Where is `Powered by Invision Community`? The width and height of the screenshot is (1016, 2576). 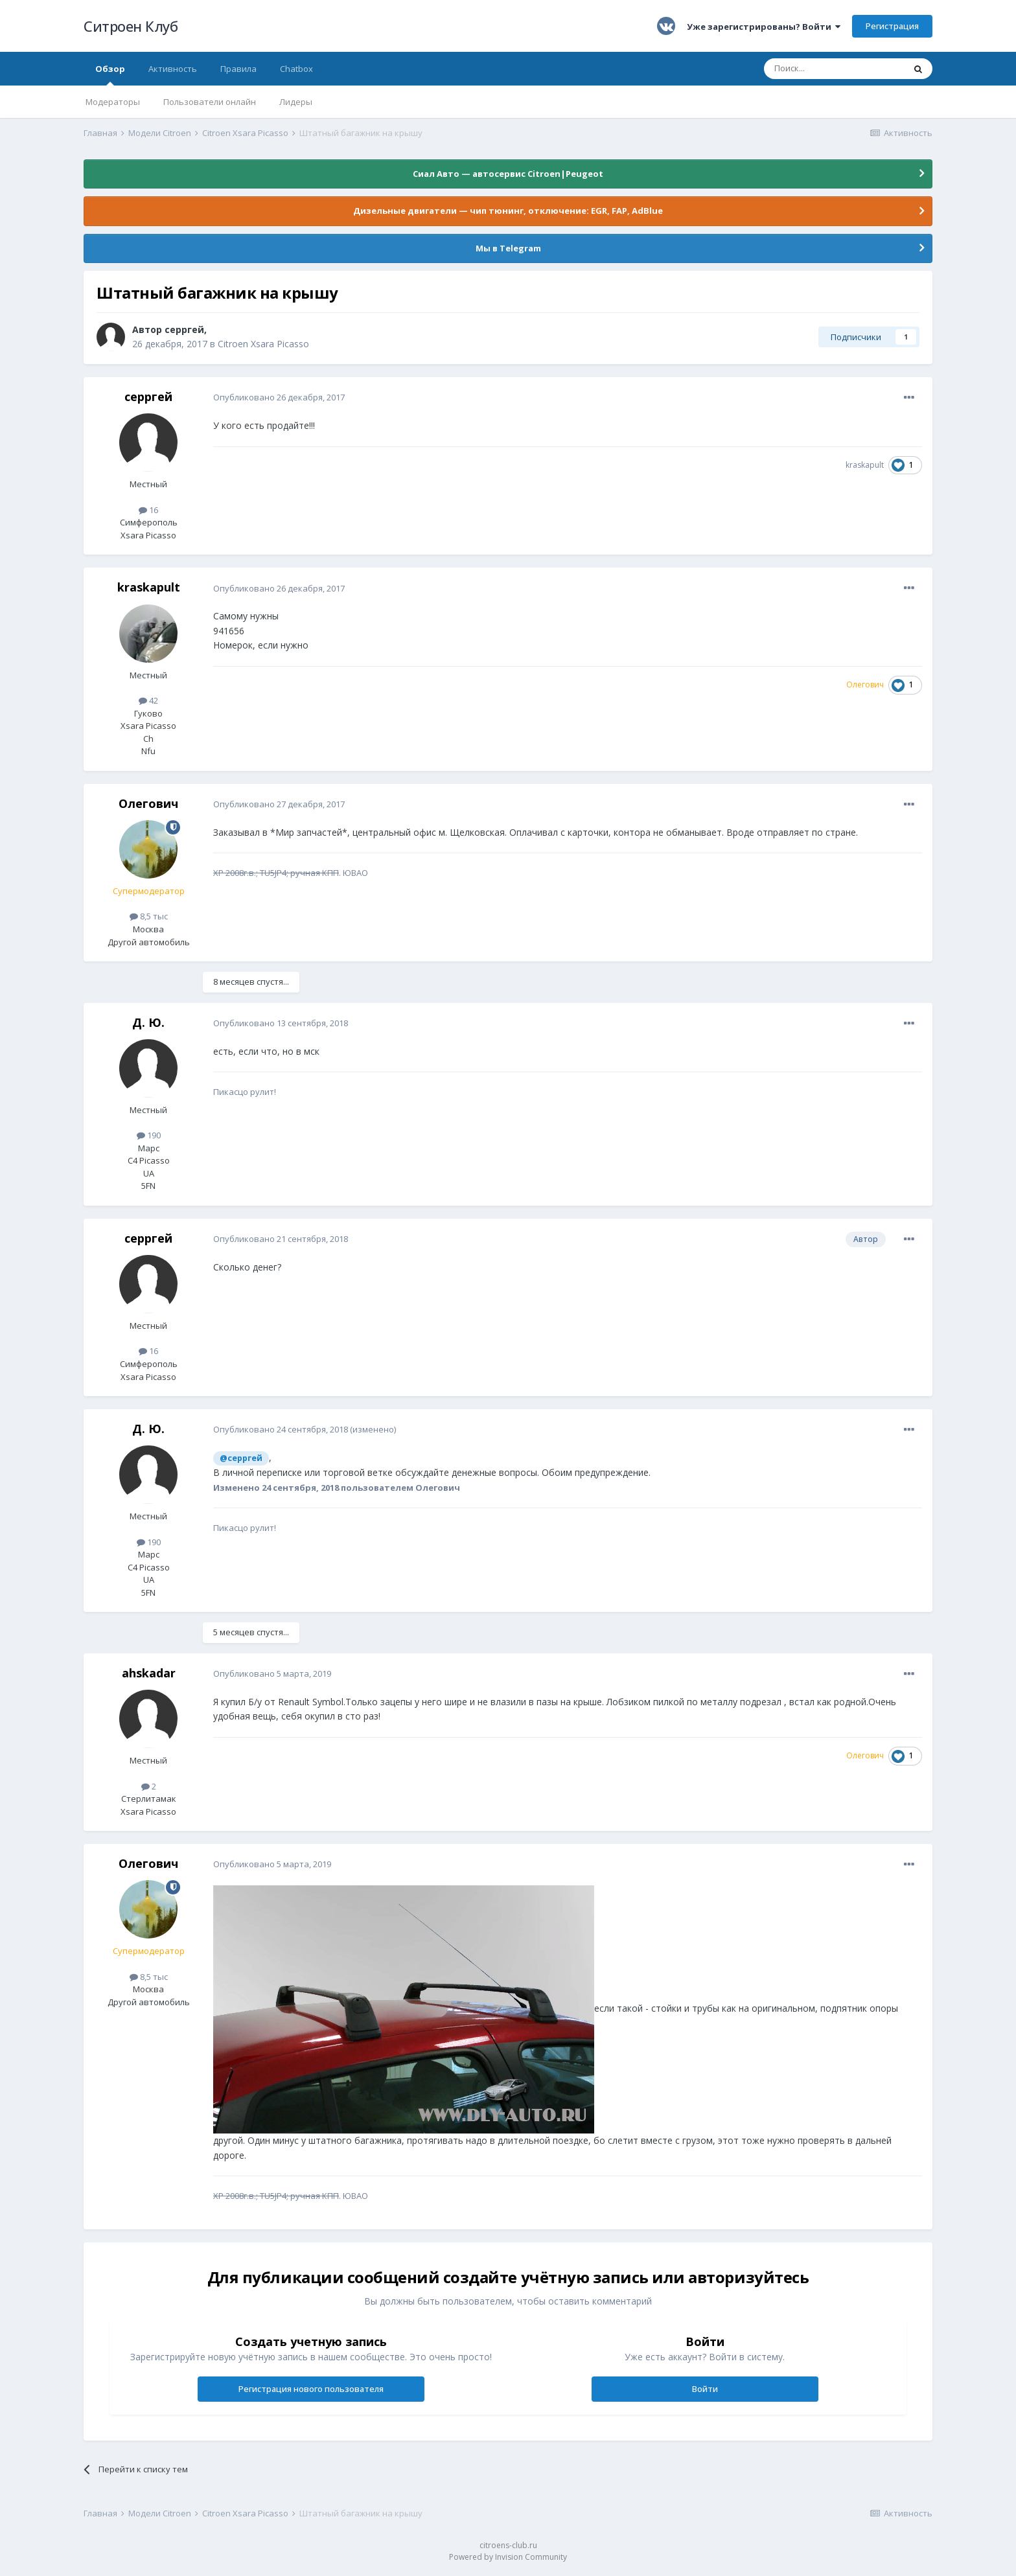
Powered by Invision Community is located at coordinates (508, 2556).